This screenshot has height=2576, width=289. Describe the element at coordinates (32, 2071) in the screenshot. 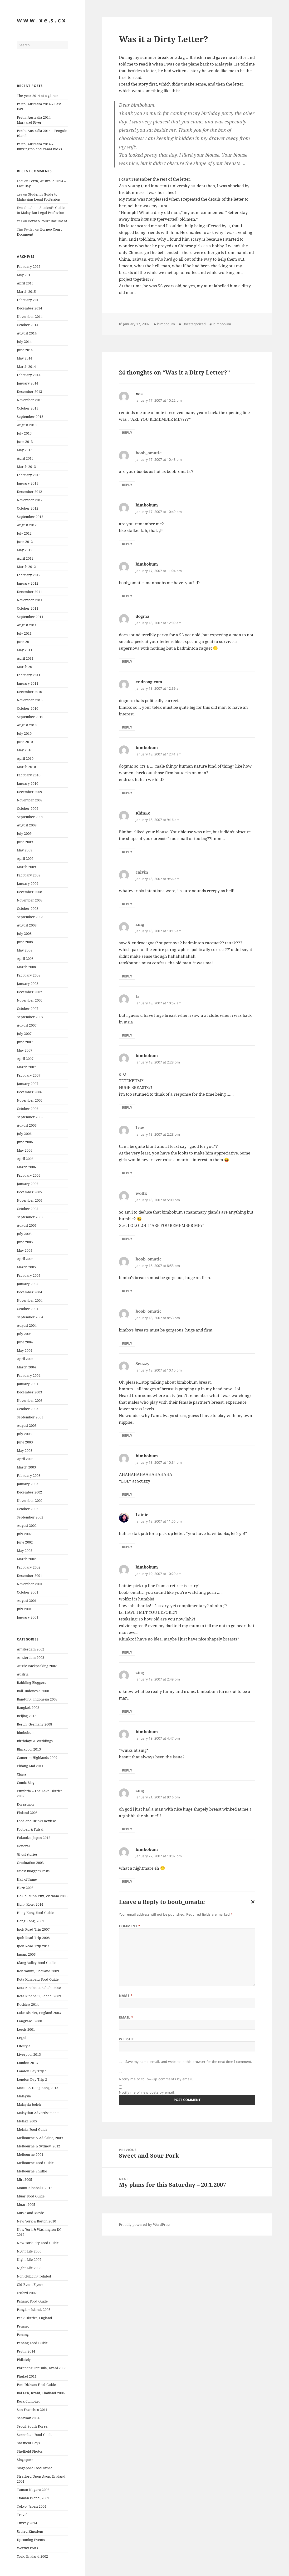

I see `London Day Trip 1` at that location.